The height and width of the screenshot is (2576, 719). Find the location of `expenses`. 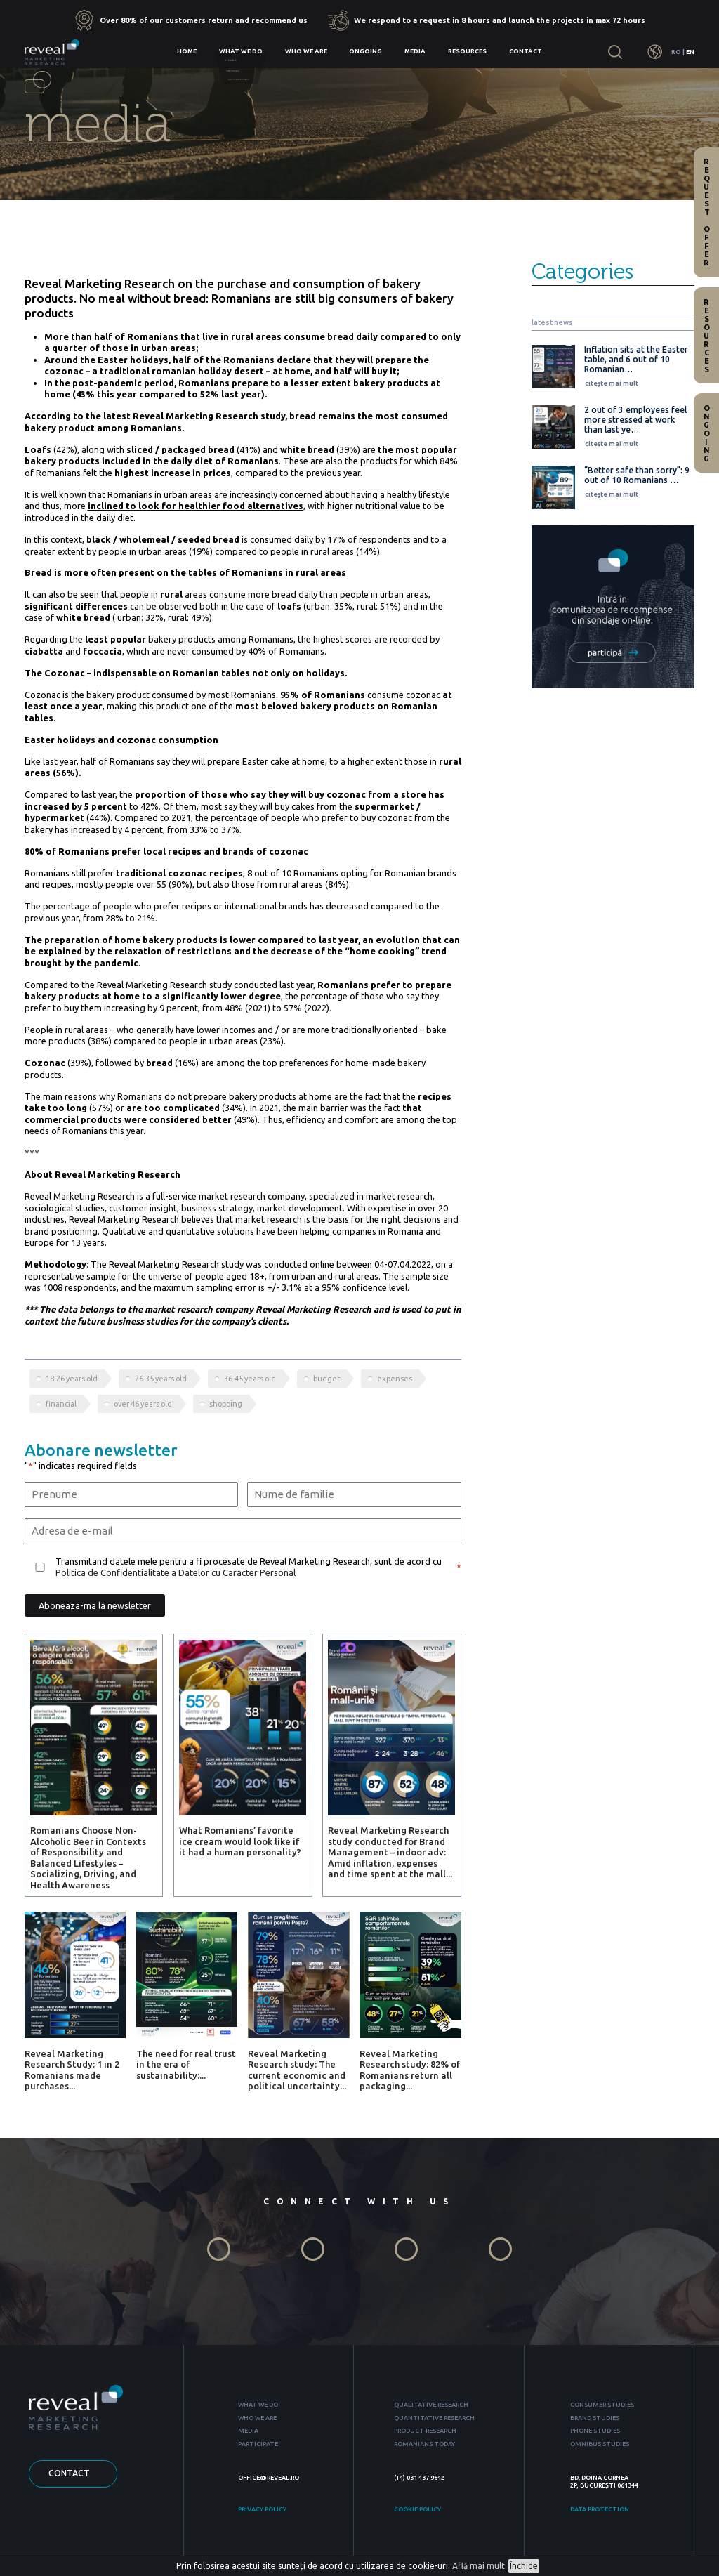

expenses is located at coordinates (394, 1378).